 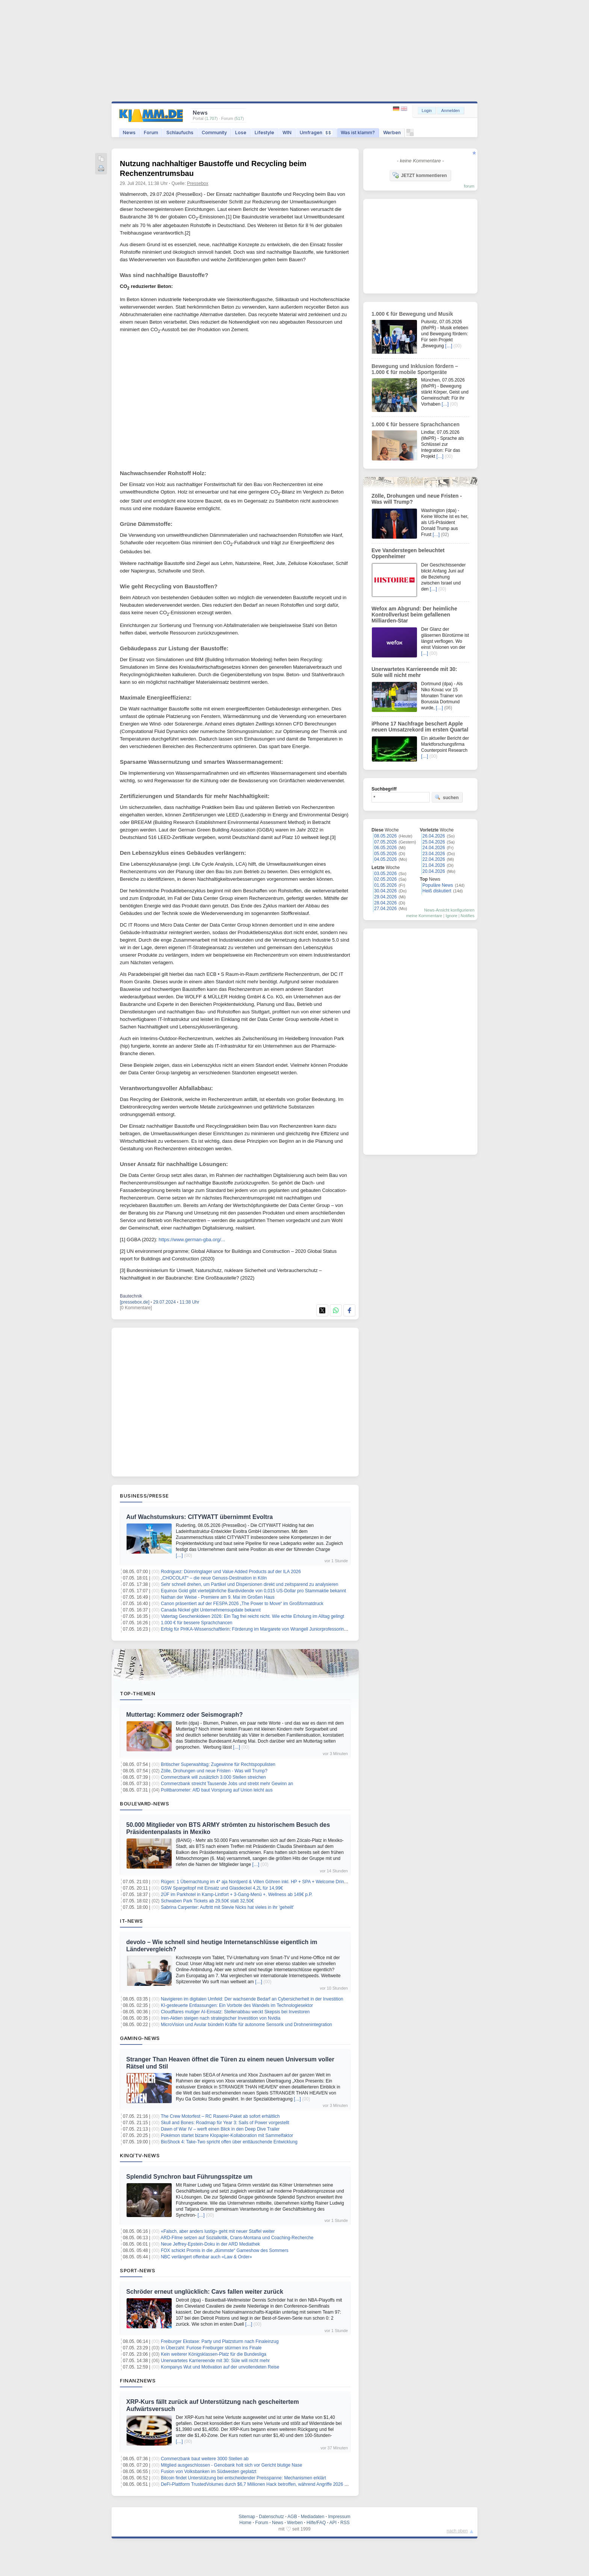 What do you see at coordinates (140, 2155) in the screenshot?
I see `Kino/TV-News` at bounding box center [140, 2155].